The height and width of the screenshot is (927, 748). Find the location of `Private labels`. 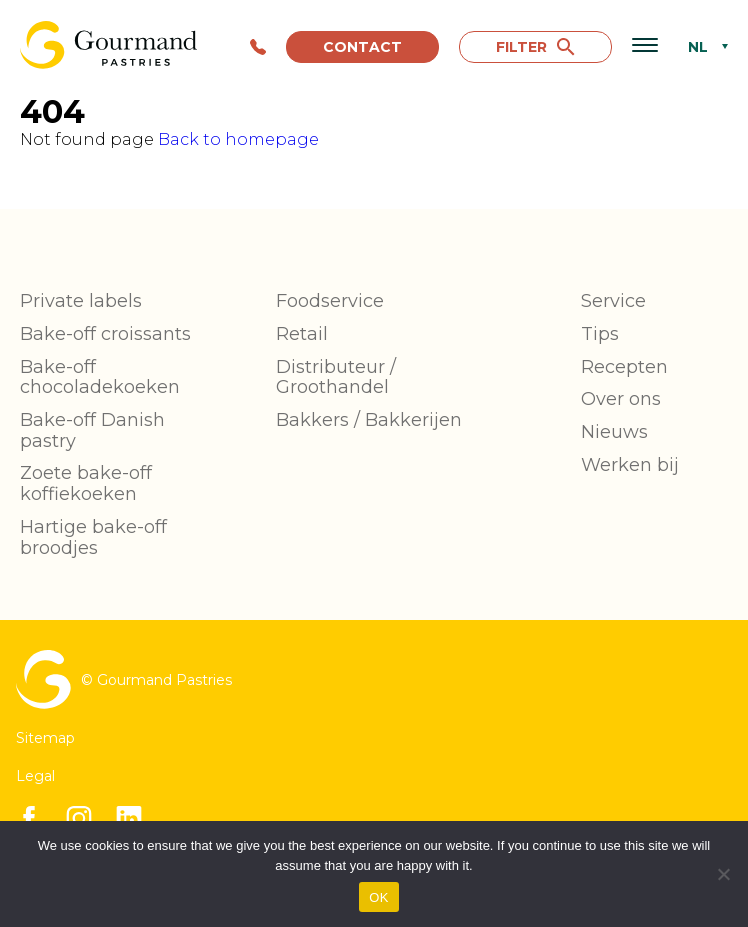

Private labels is located at coordinates (81, 301).